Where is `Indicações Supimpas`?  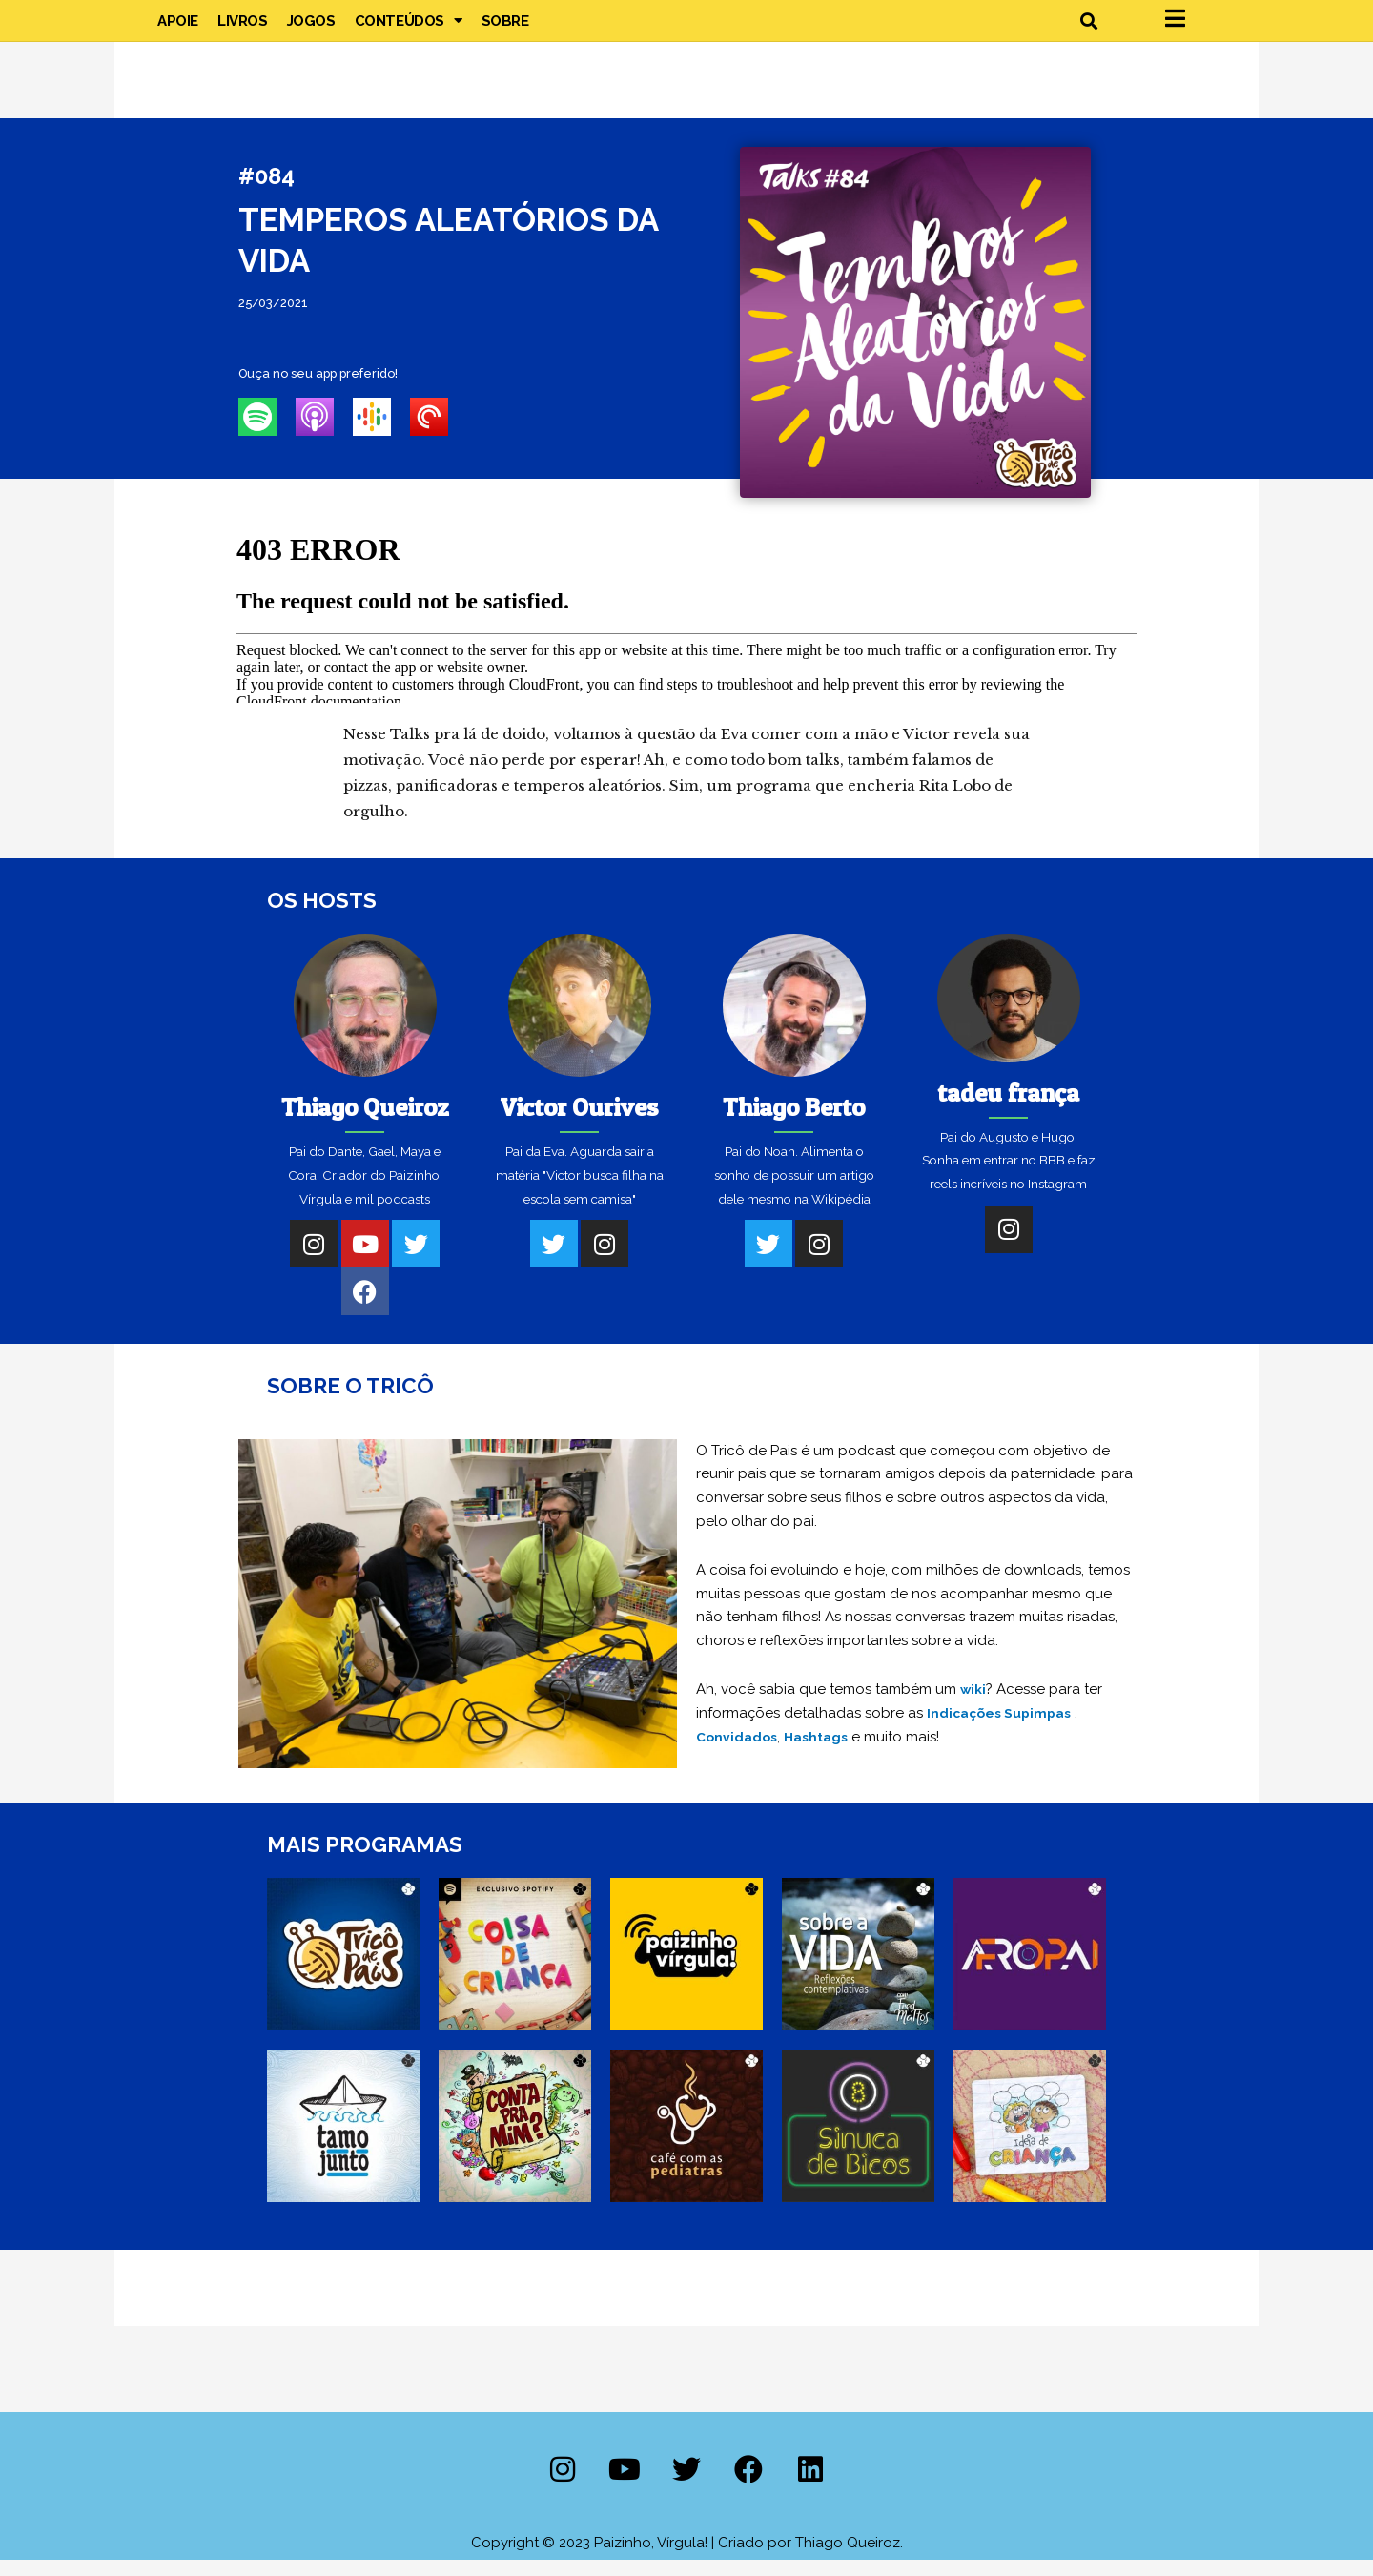
Indicações Supimpas is located at coordinates (1004, 1729).